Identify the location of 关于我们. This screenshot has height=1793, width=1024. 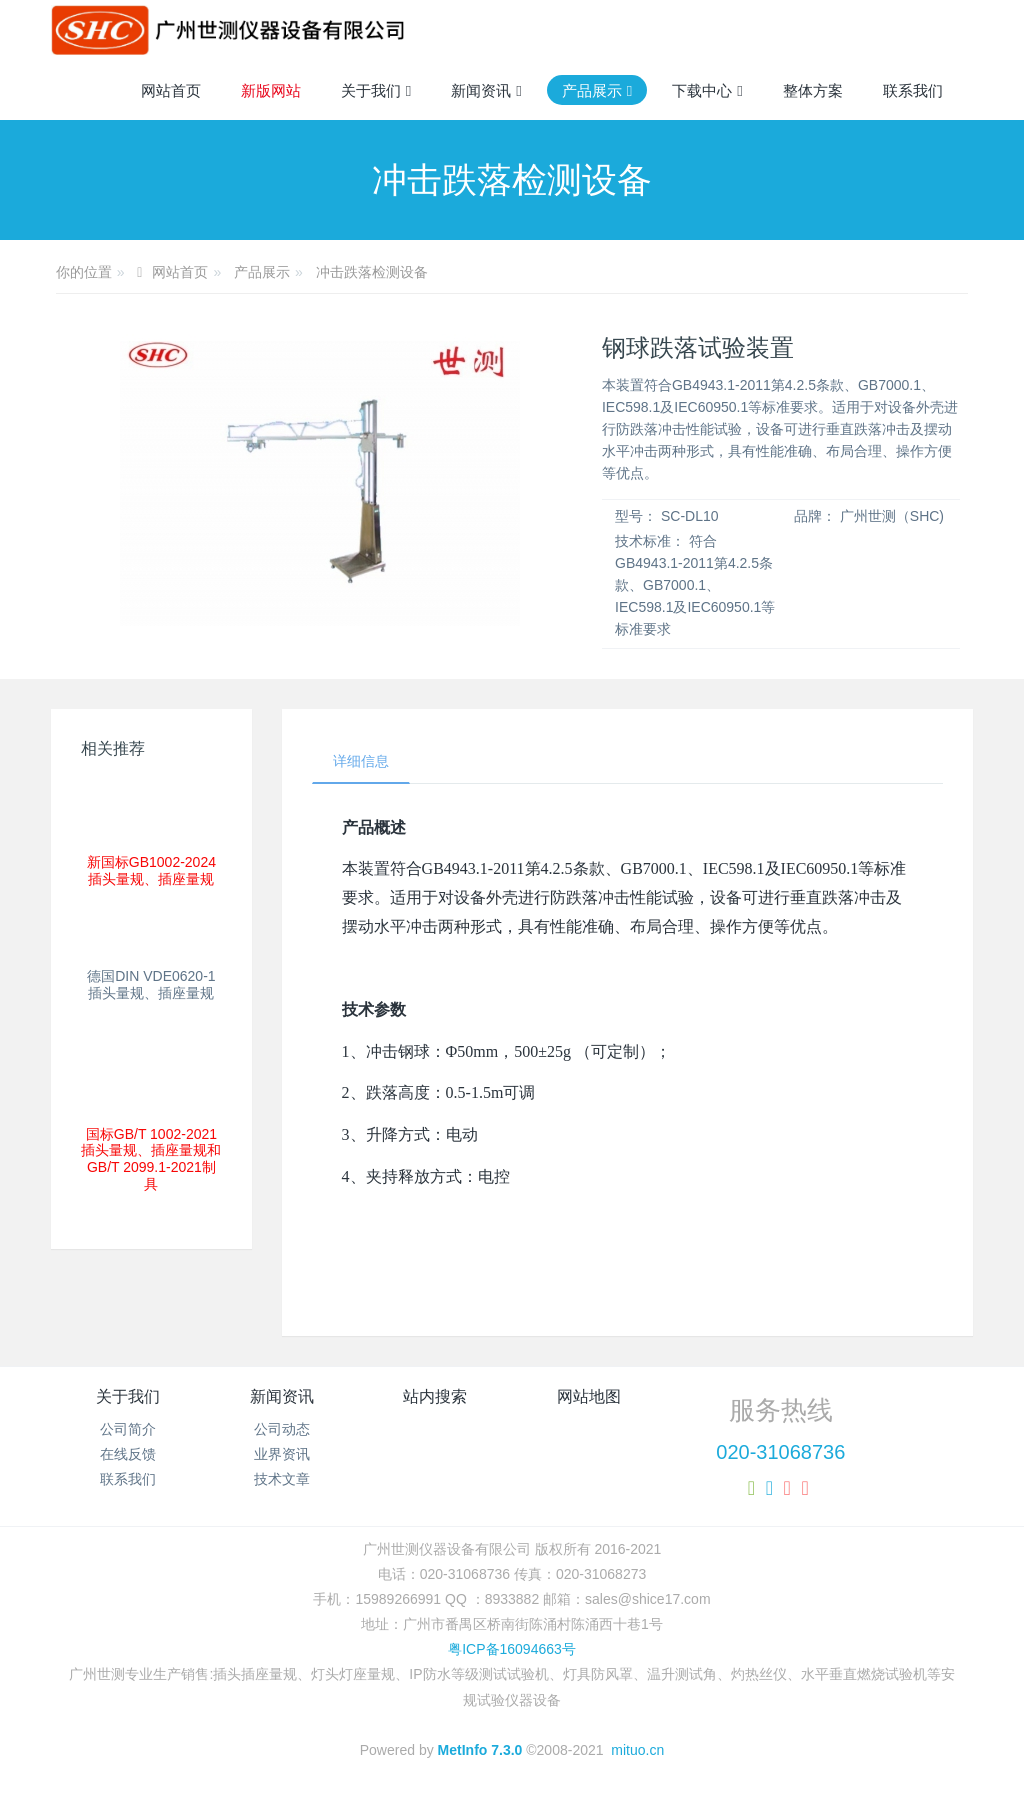
(128, 1396).